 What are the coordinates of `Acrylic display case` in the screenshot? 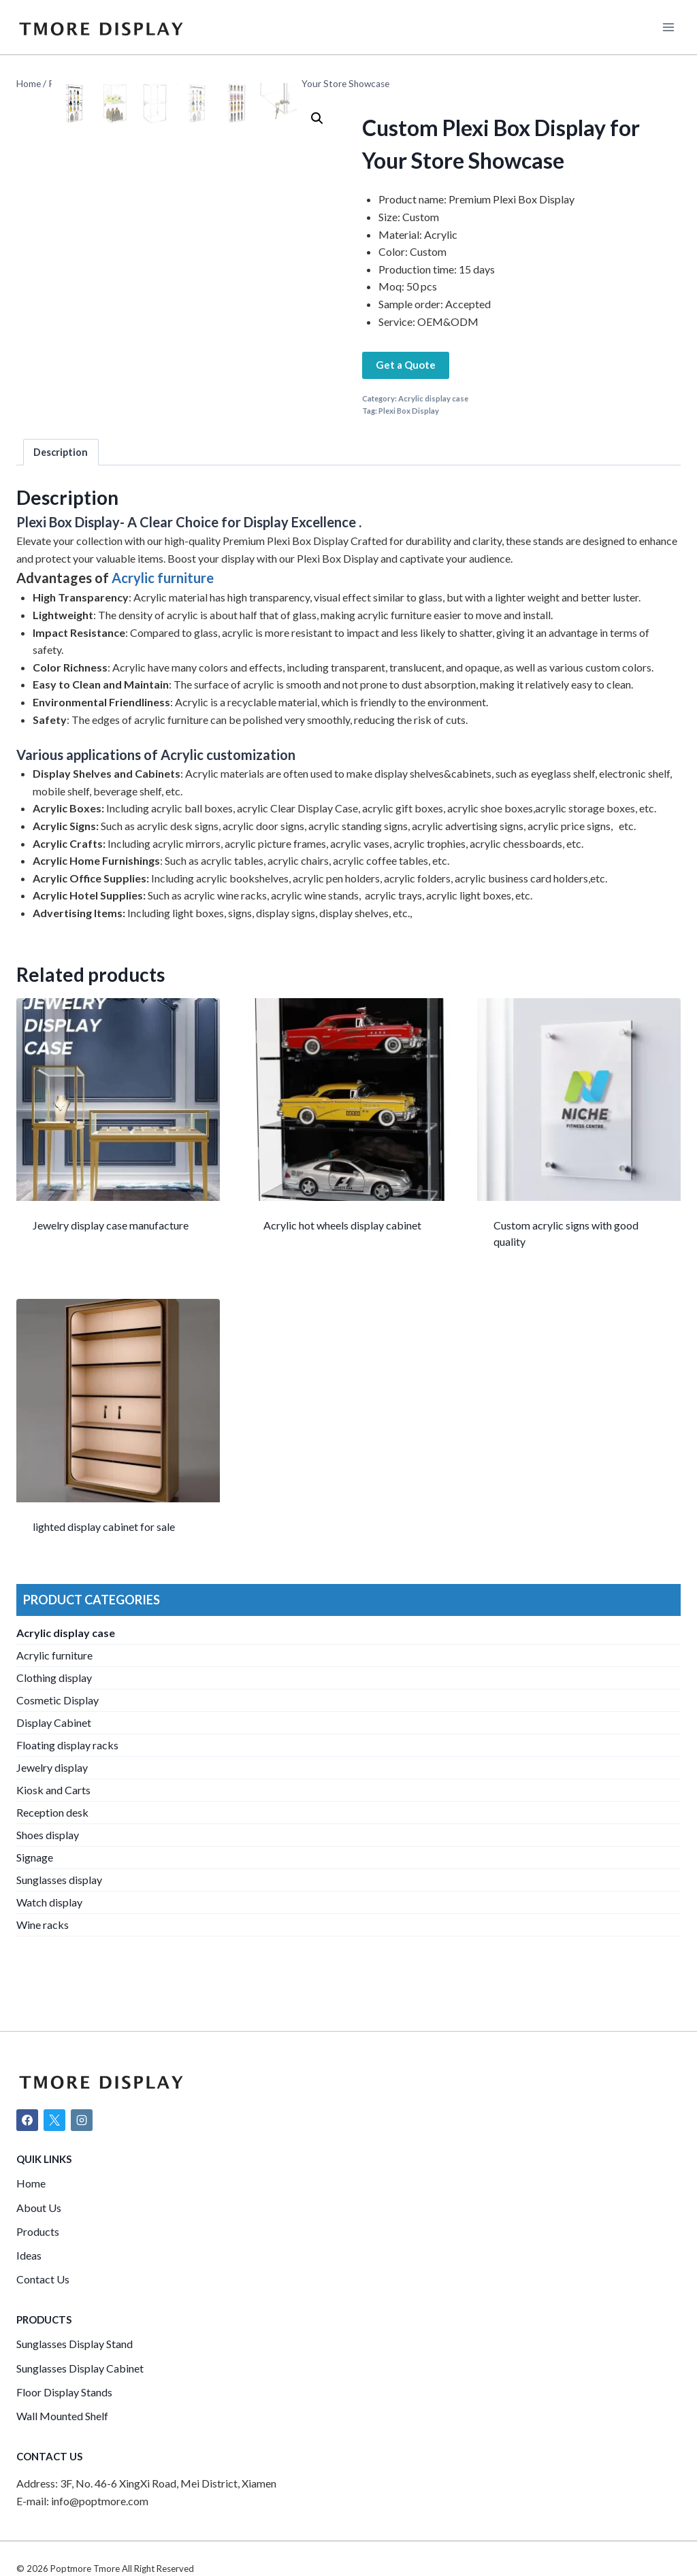 It's located at (433, 398).